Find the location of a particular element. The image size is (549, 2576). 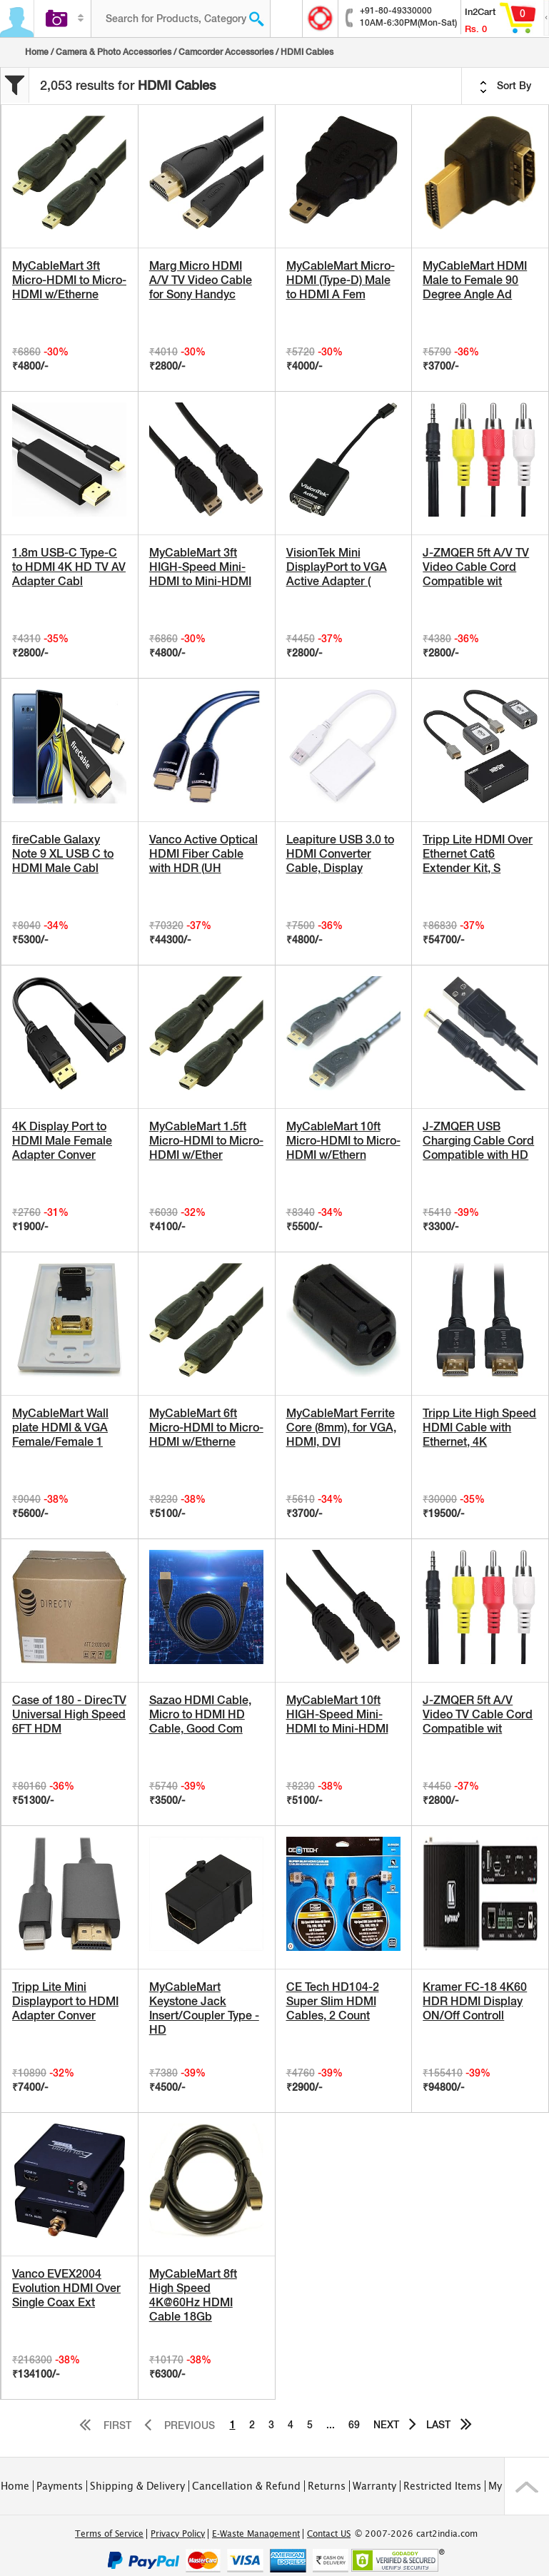

MyCableMart 1.5ft Micro-HDMI to Micro-HDMI w/Ether is located at coordinates (206, 1141).